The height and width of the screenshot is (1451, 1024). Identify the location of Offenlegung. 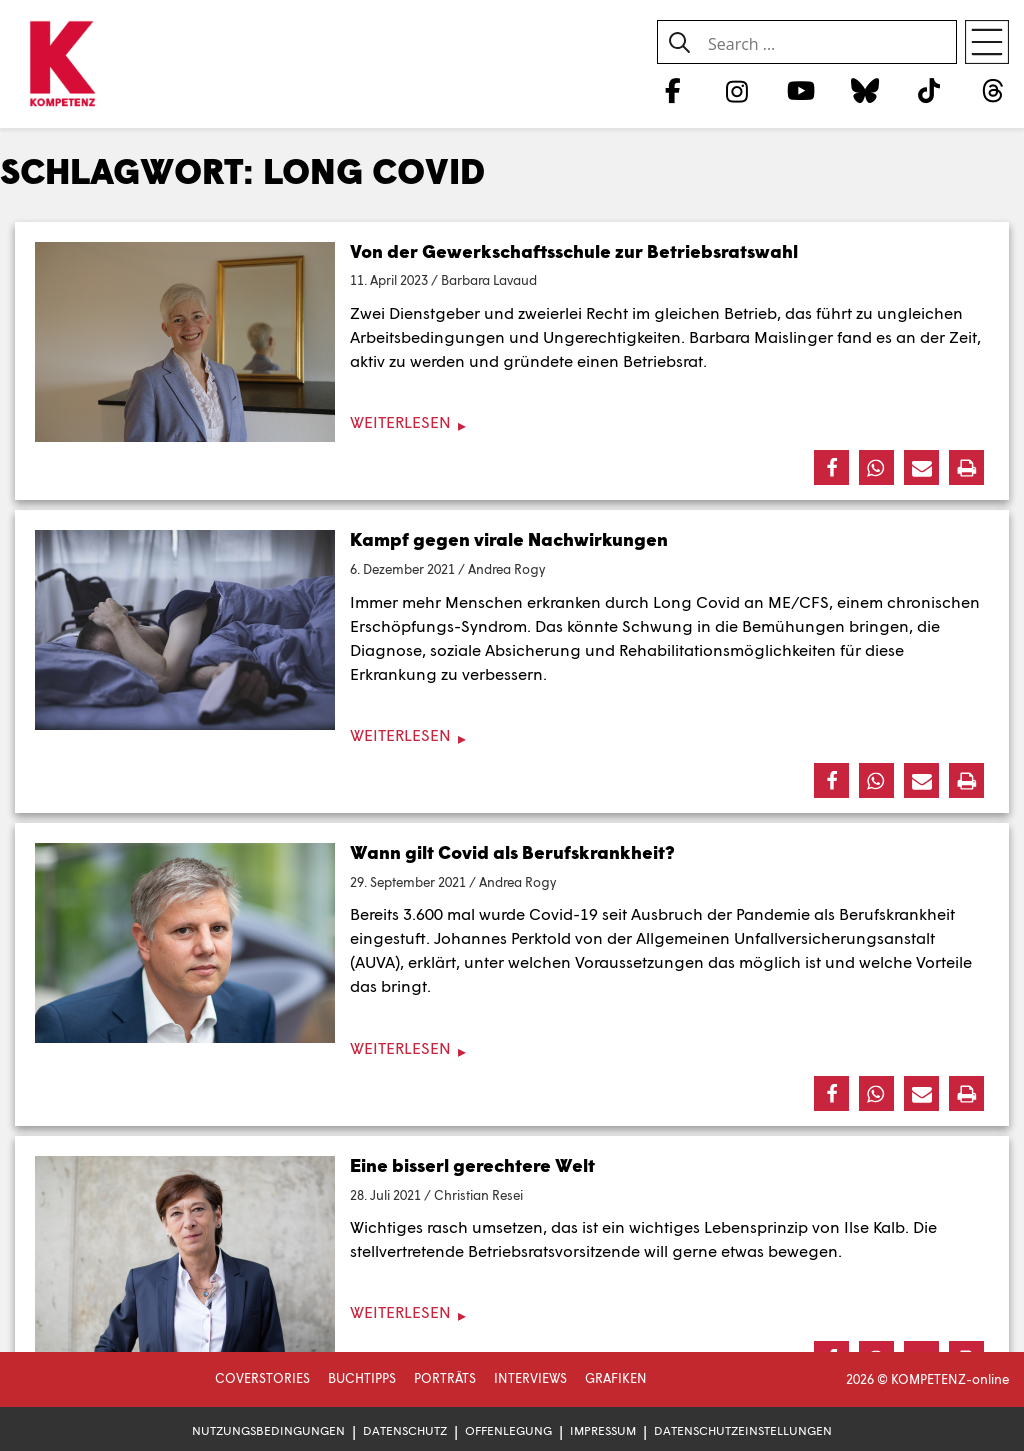
(508, 1430).